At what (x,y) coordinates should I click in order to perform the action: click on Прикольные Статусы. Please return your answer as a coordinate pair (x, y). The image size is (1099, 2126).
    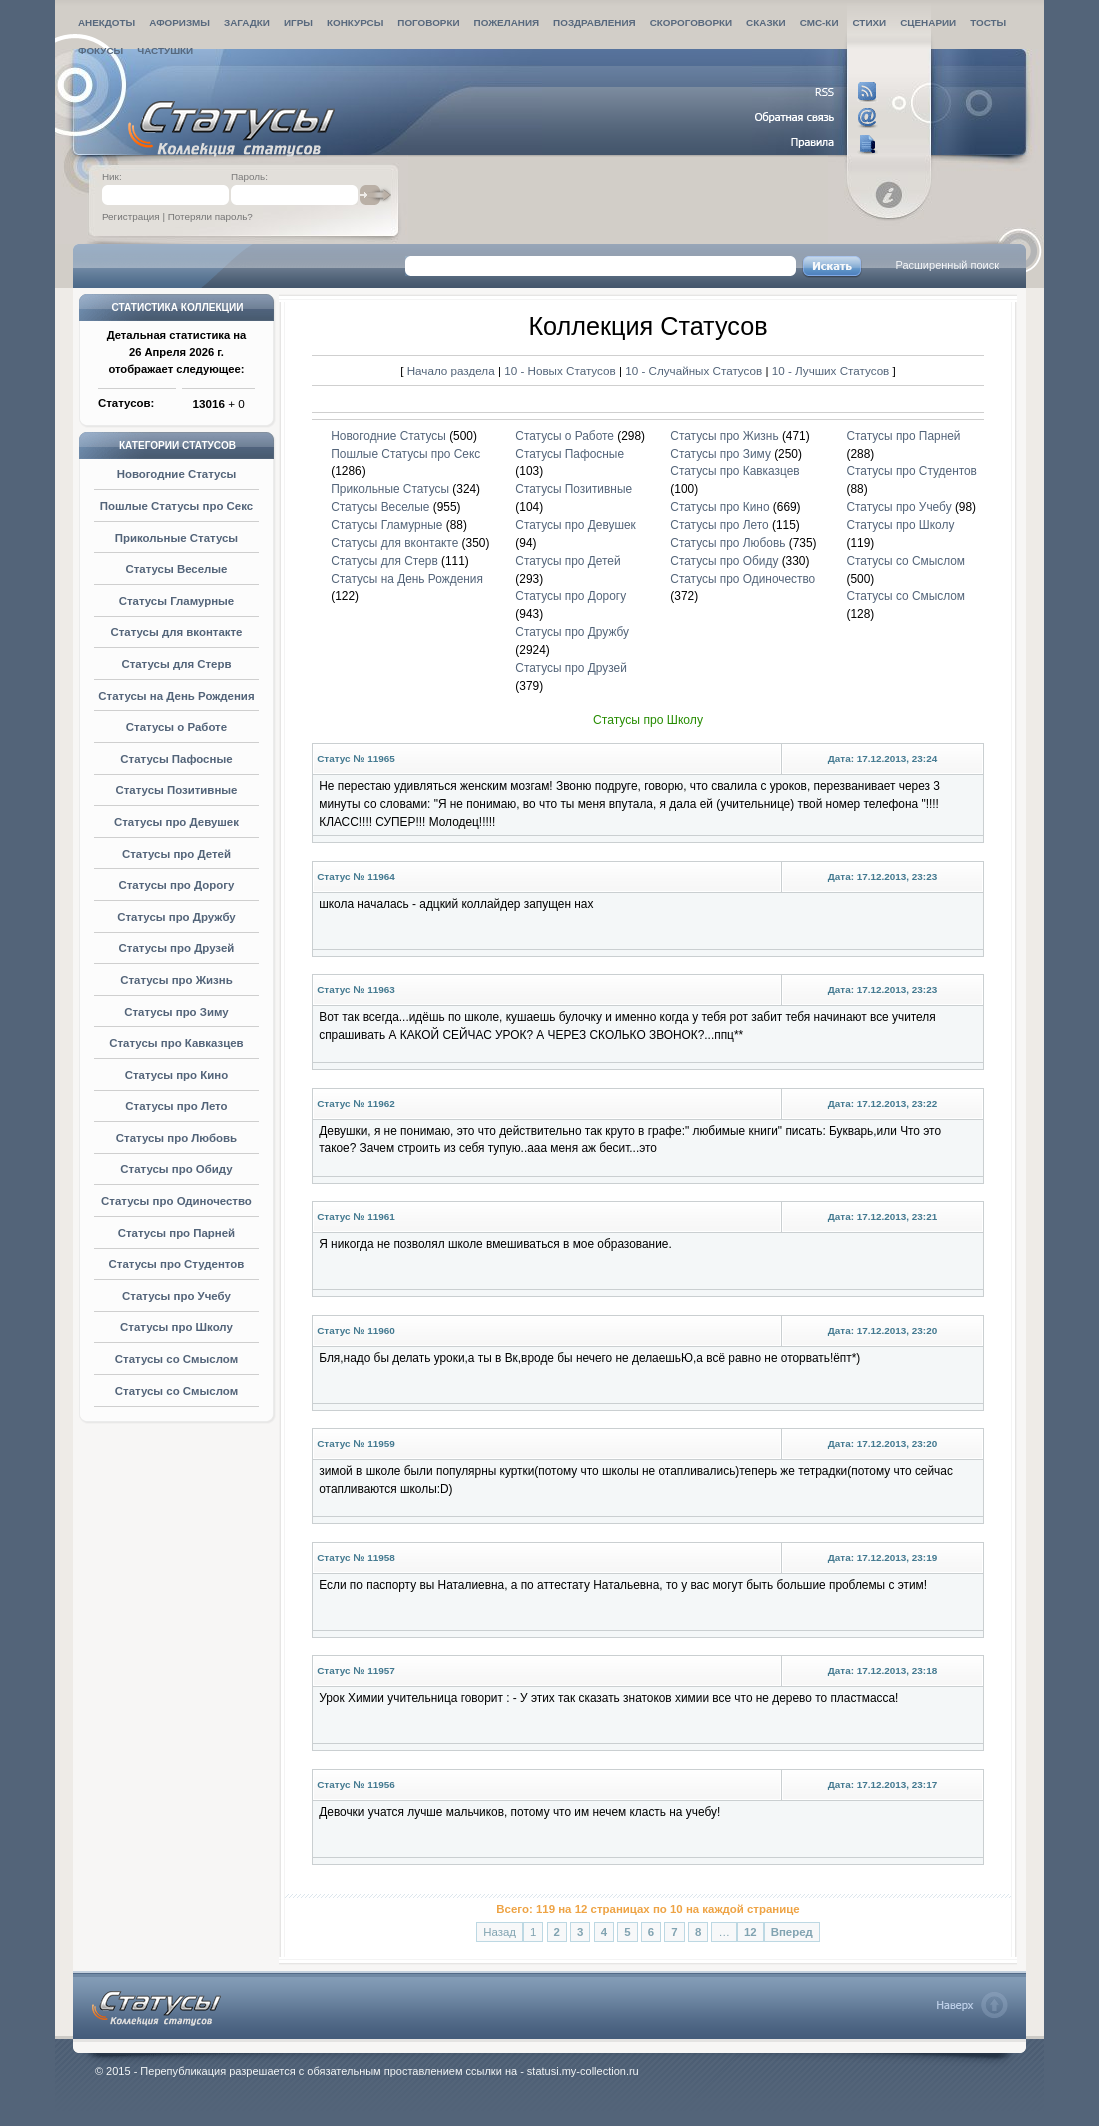
    Looking at the image, I should click on (176, 538).